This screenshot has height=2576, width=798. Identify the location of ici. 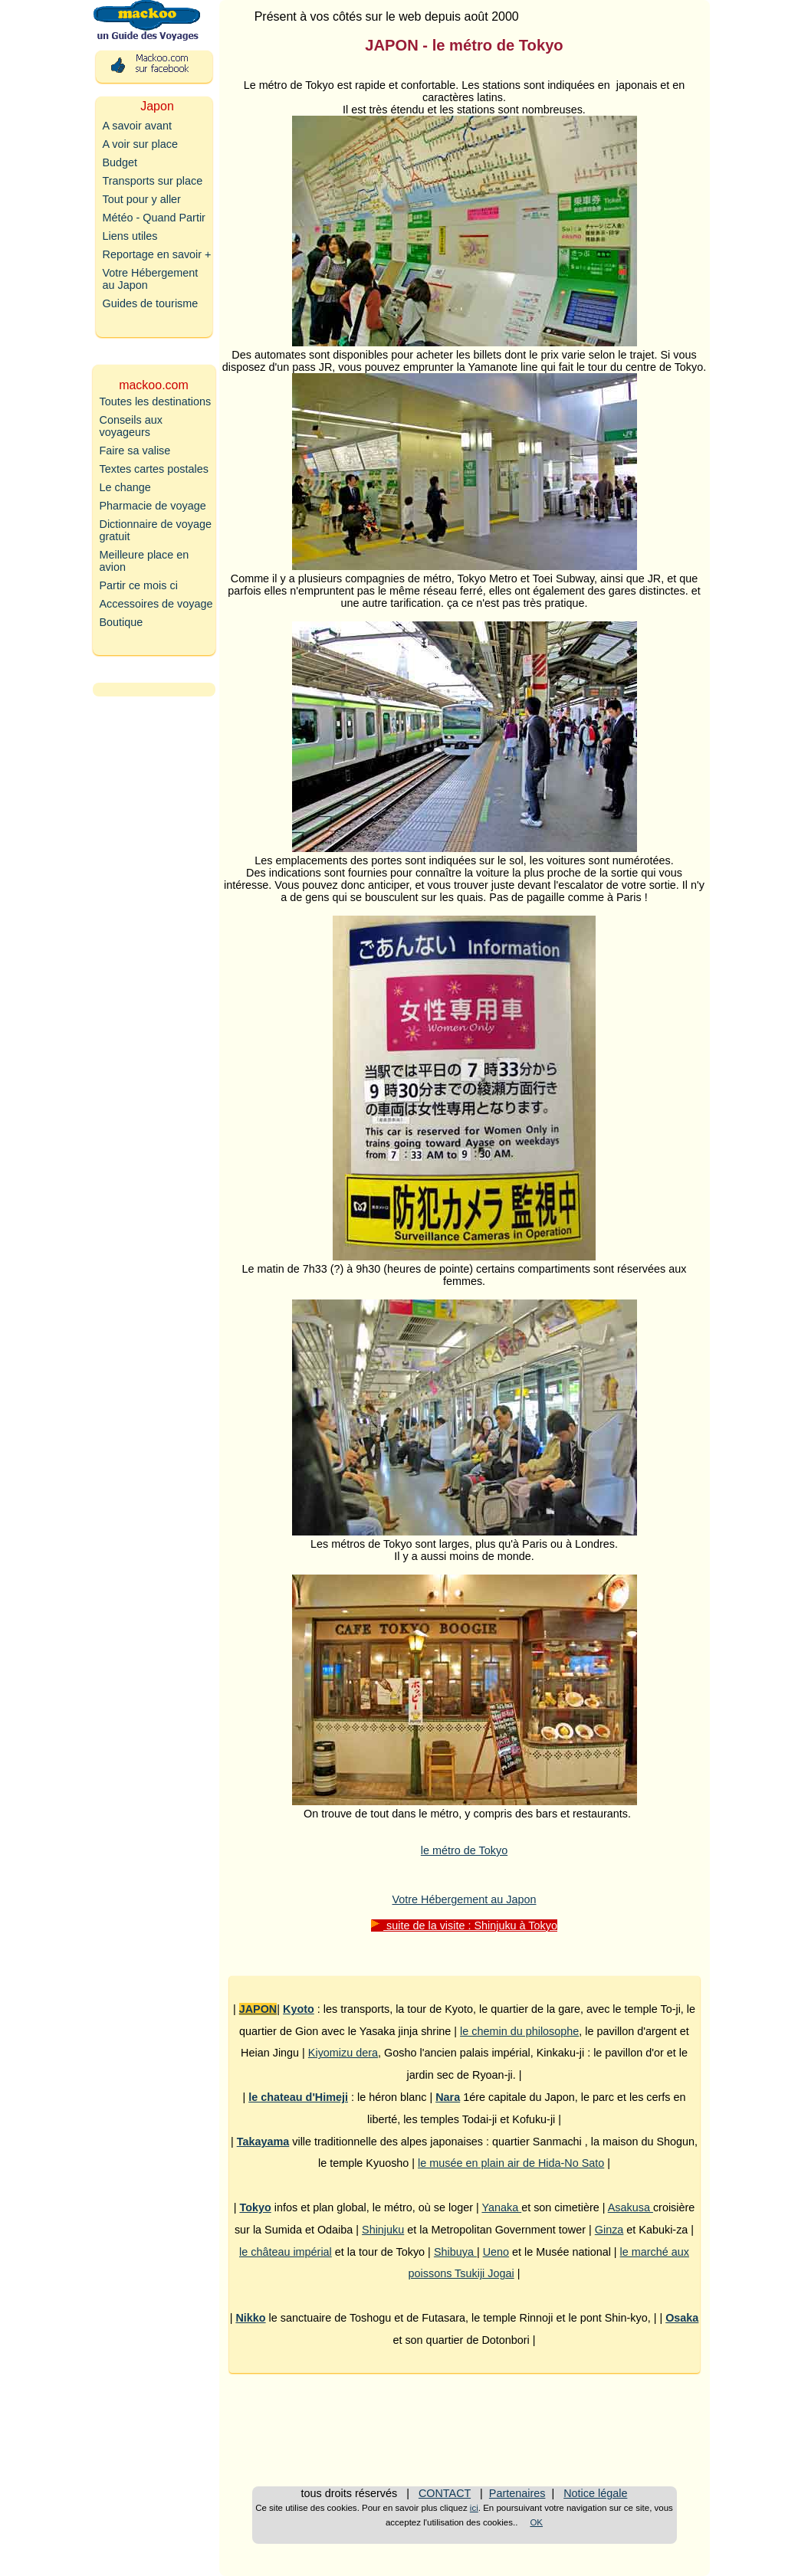
(474, 2507).